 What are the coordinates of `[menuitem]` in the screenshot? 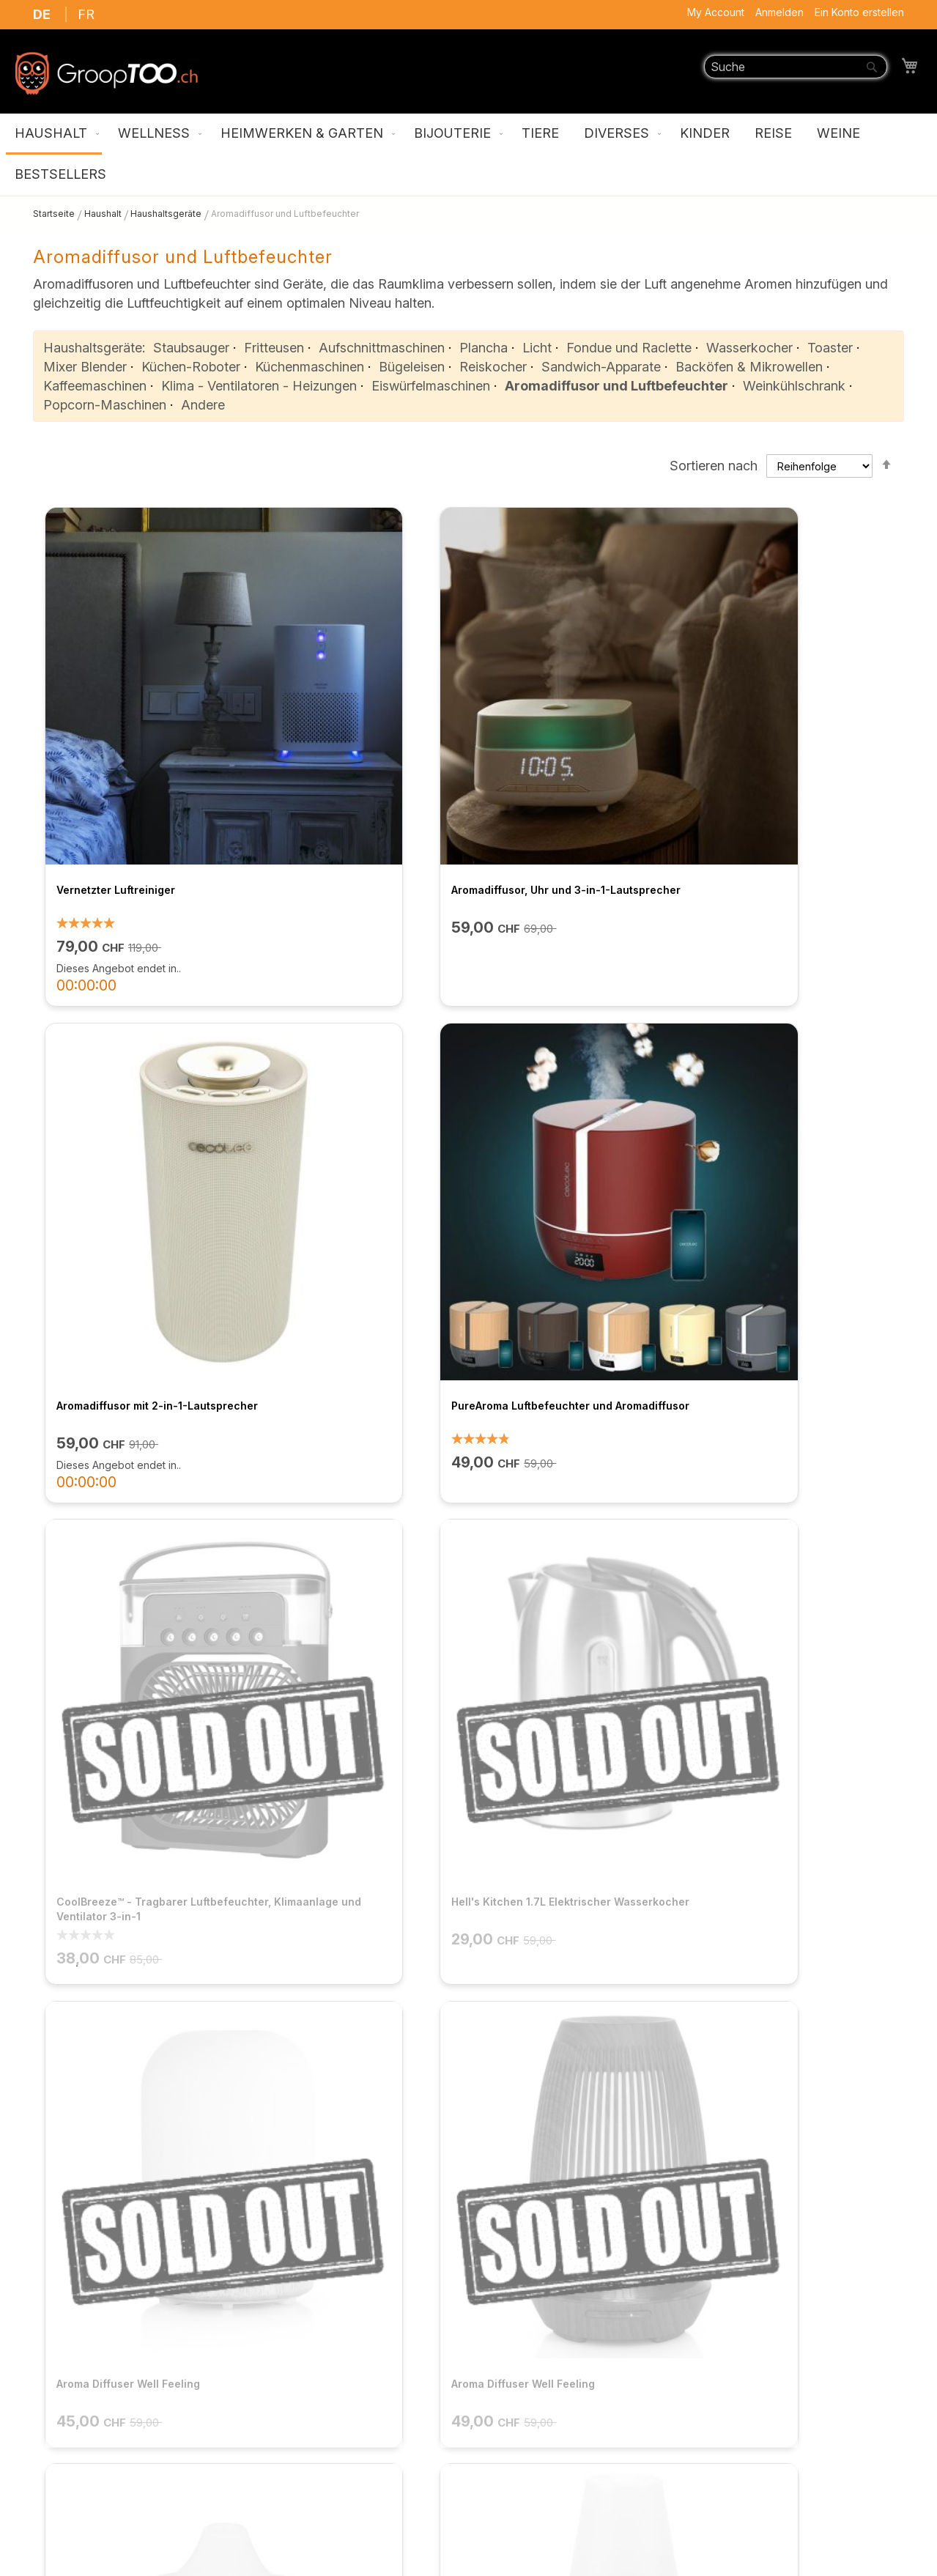 It's located at (54, 134).